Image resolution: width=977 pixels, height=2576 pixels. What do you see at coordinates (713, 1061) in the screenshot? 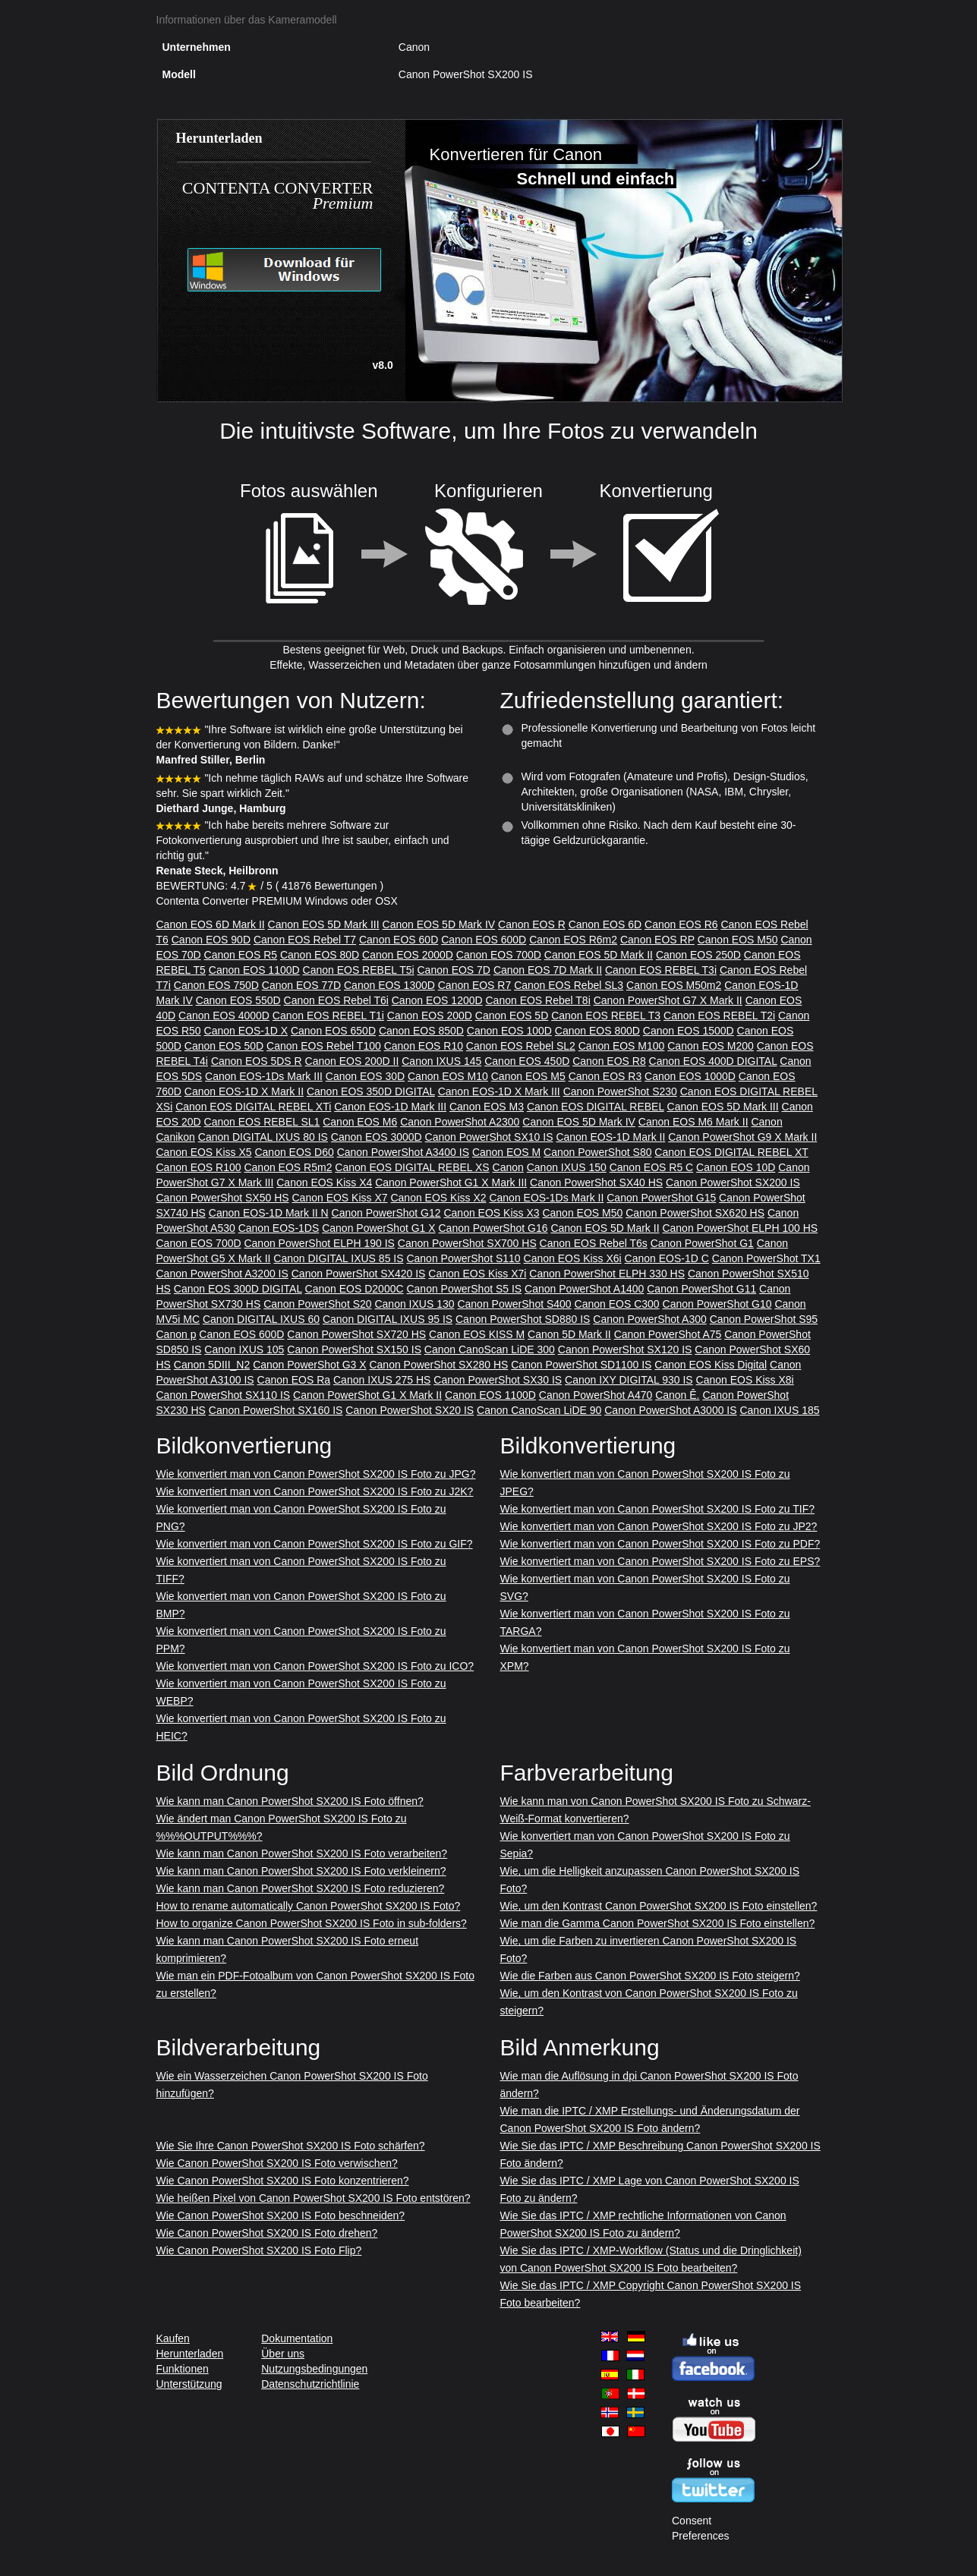
I see `Canon EOS 400D DIGITAL` at bounding box center [713, 1061].